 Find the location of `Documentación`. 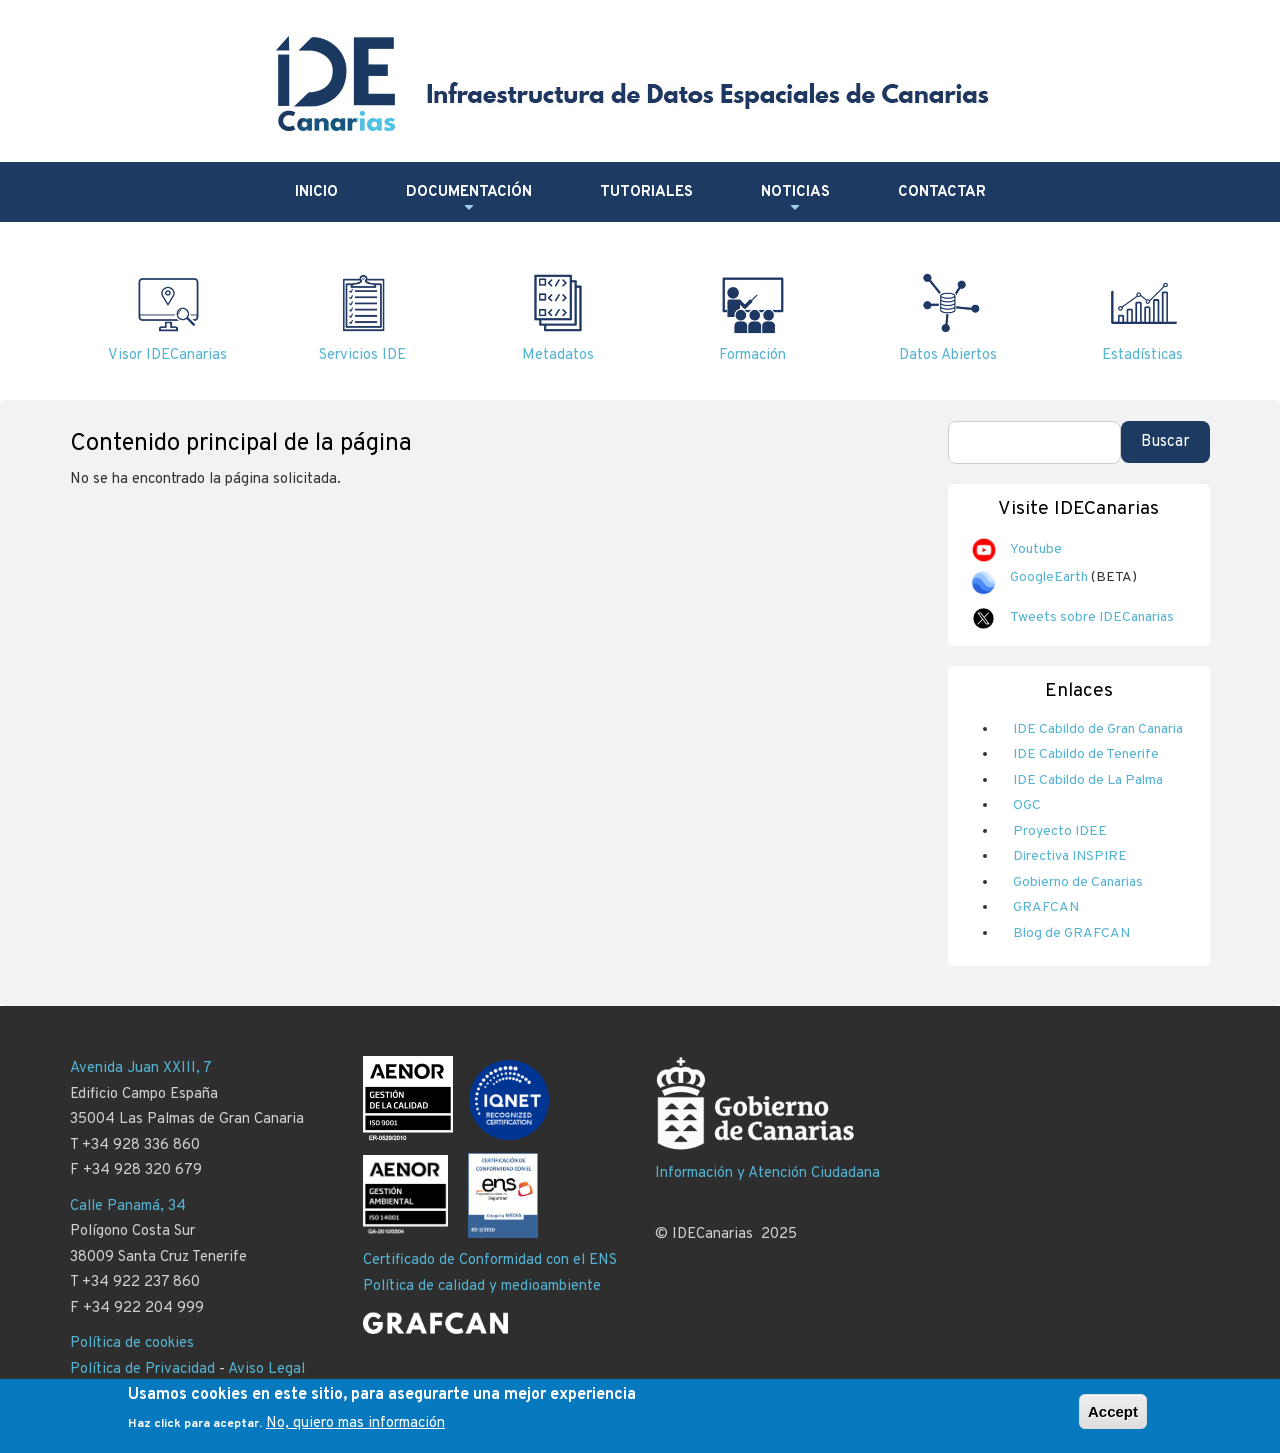

Documentación is located at coordinates (469, 200).